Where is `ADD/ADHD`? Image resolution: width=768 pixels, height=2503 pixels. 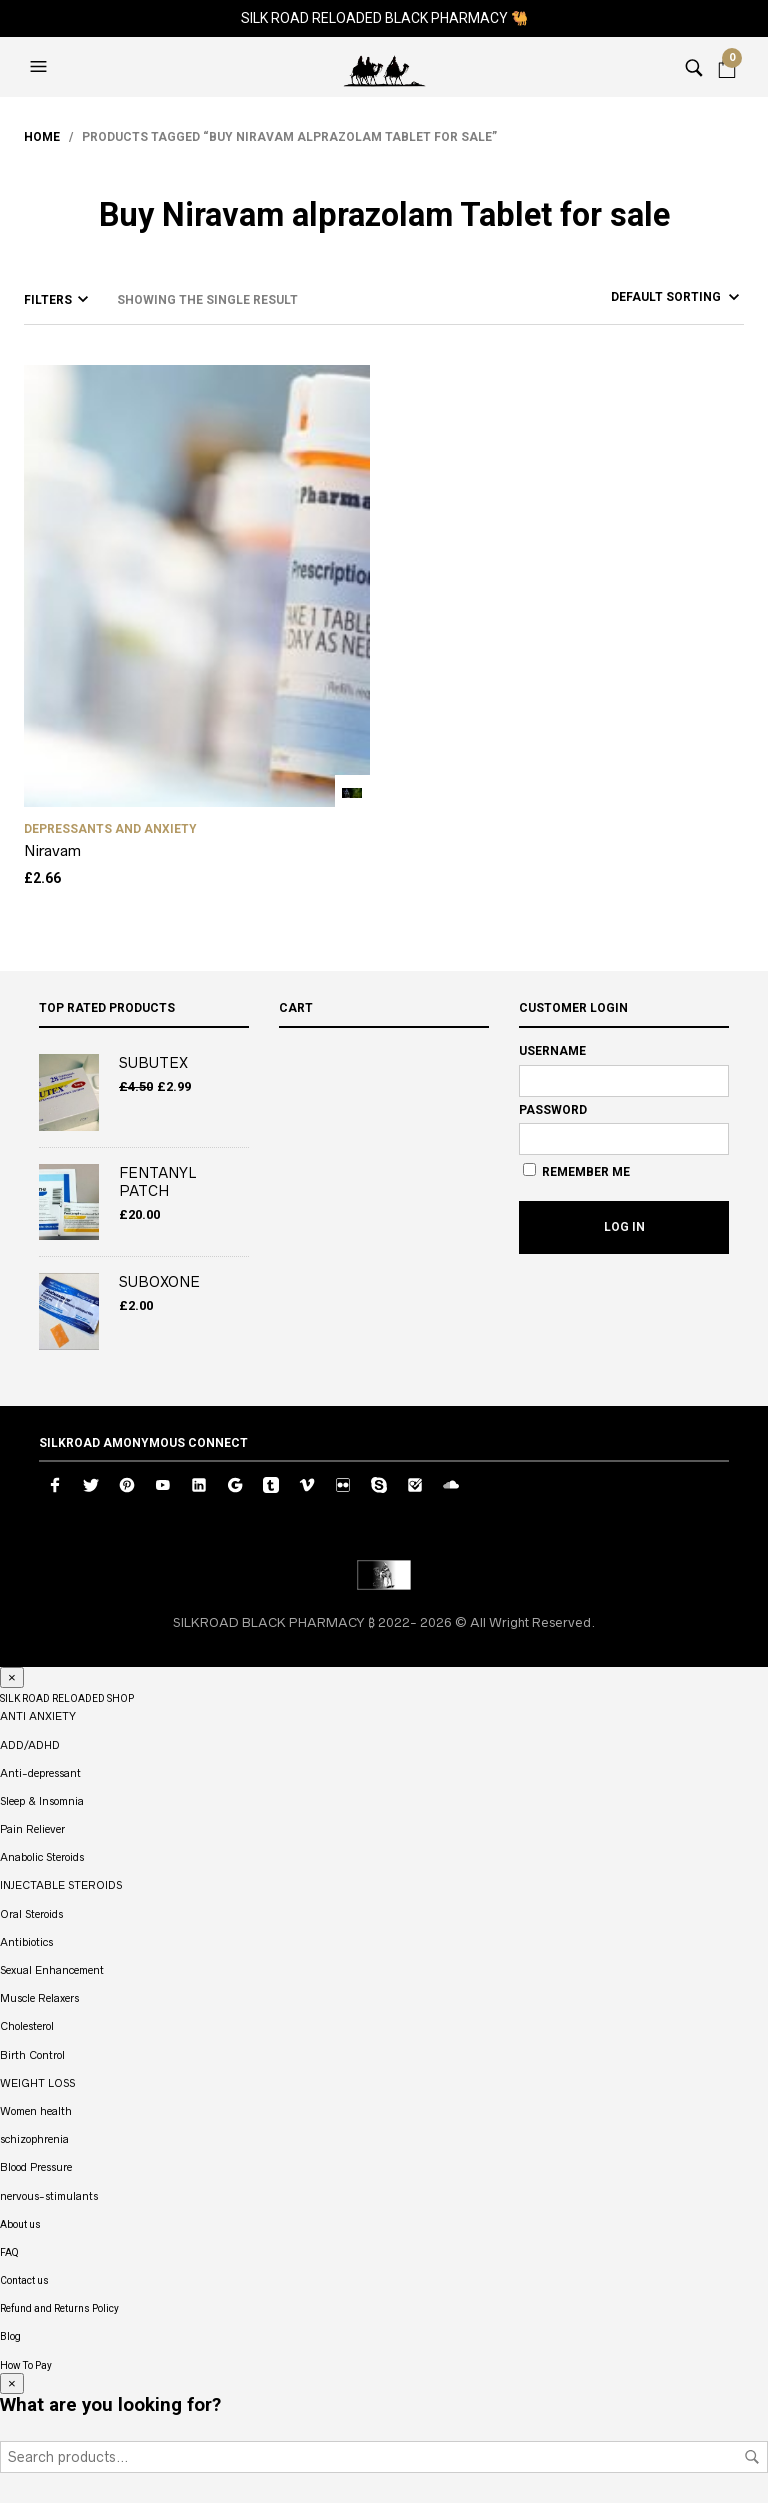 ADD/ADHD is located at coordinates (30, 1745).